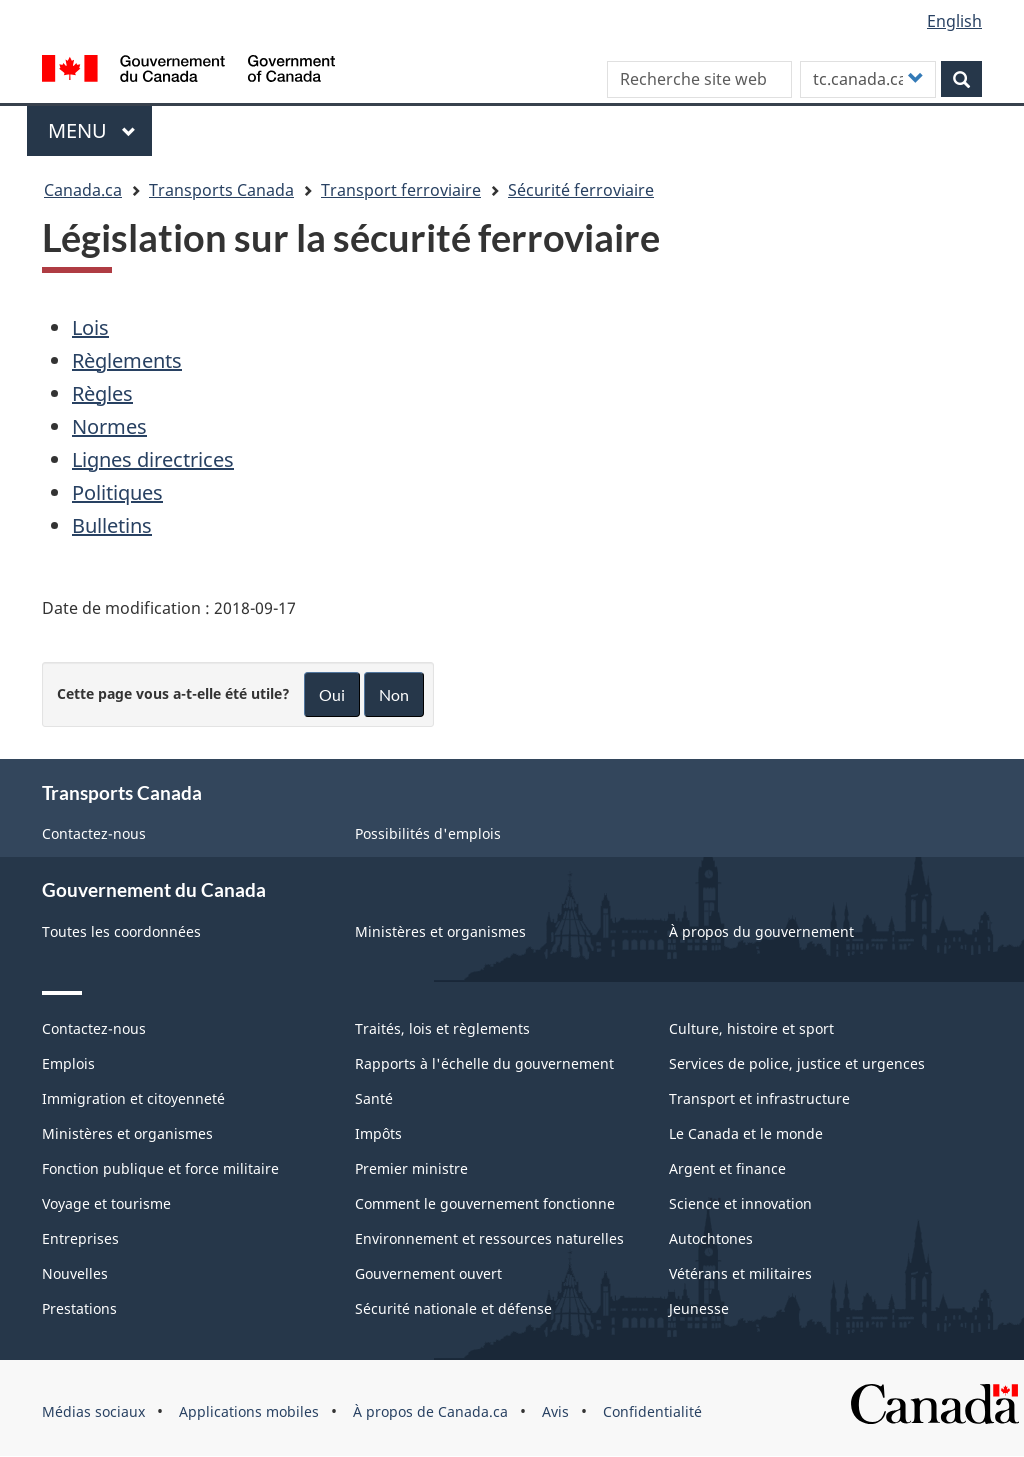 Image resolution: width=1024 pixels, height=1457 pixels. What do you see at coordinates (428, 833) in the screenshot?
I see `Possibilités d'emplois` at bounding box center [428, 833].